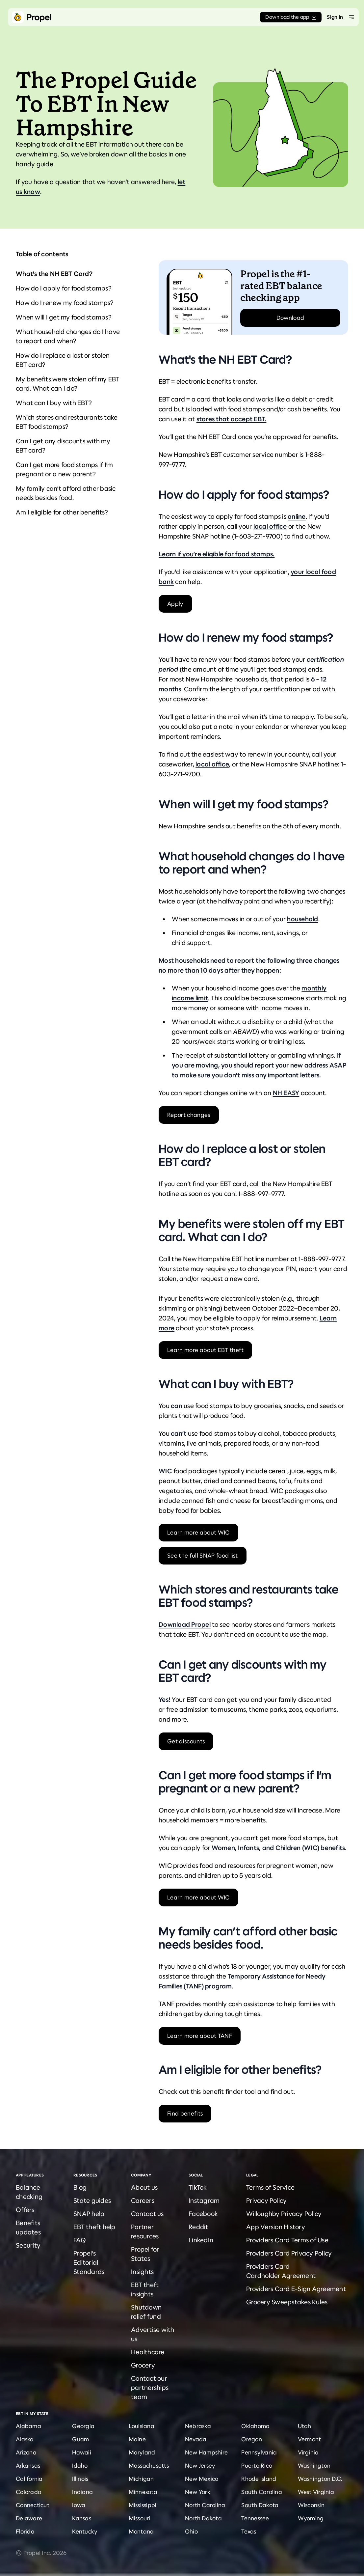 This screenshot has height=2576, width=364. What do you see at coordinates (261, 2492) in the screenshot?
I see `South Carolina` at bounding box center [261, 2492].